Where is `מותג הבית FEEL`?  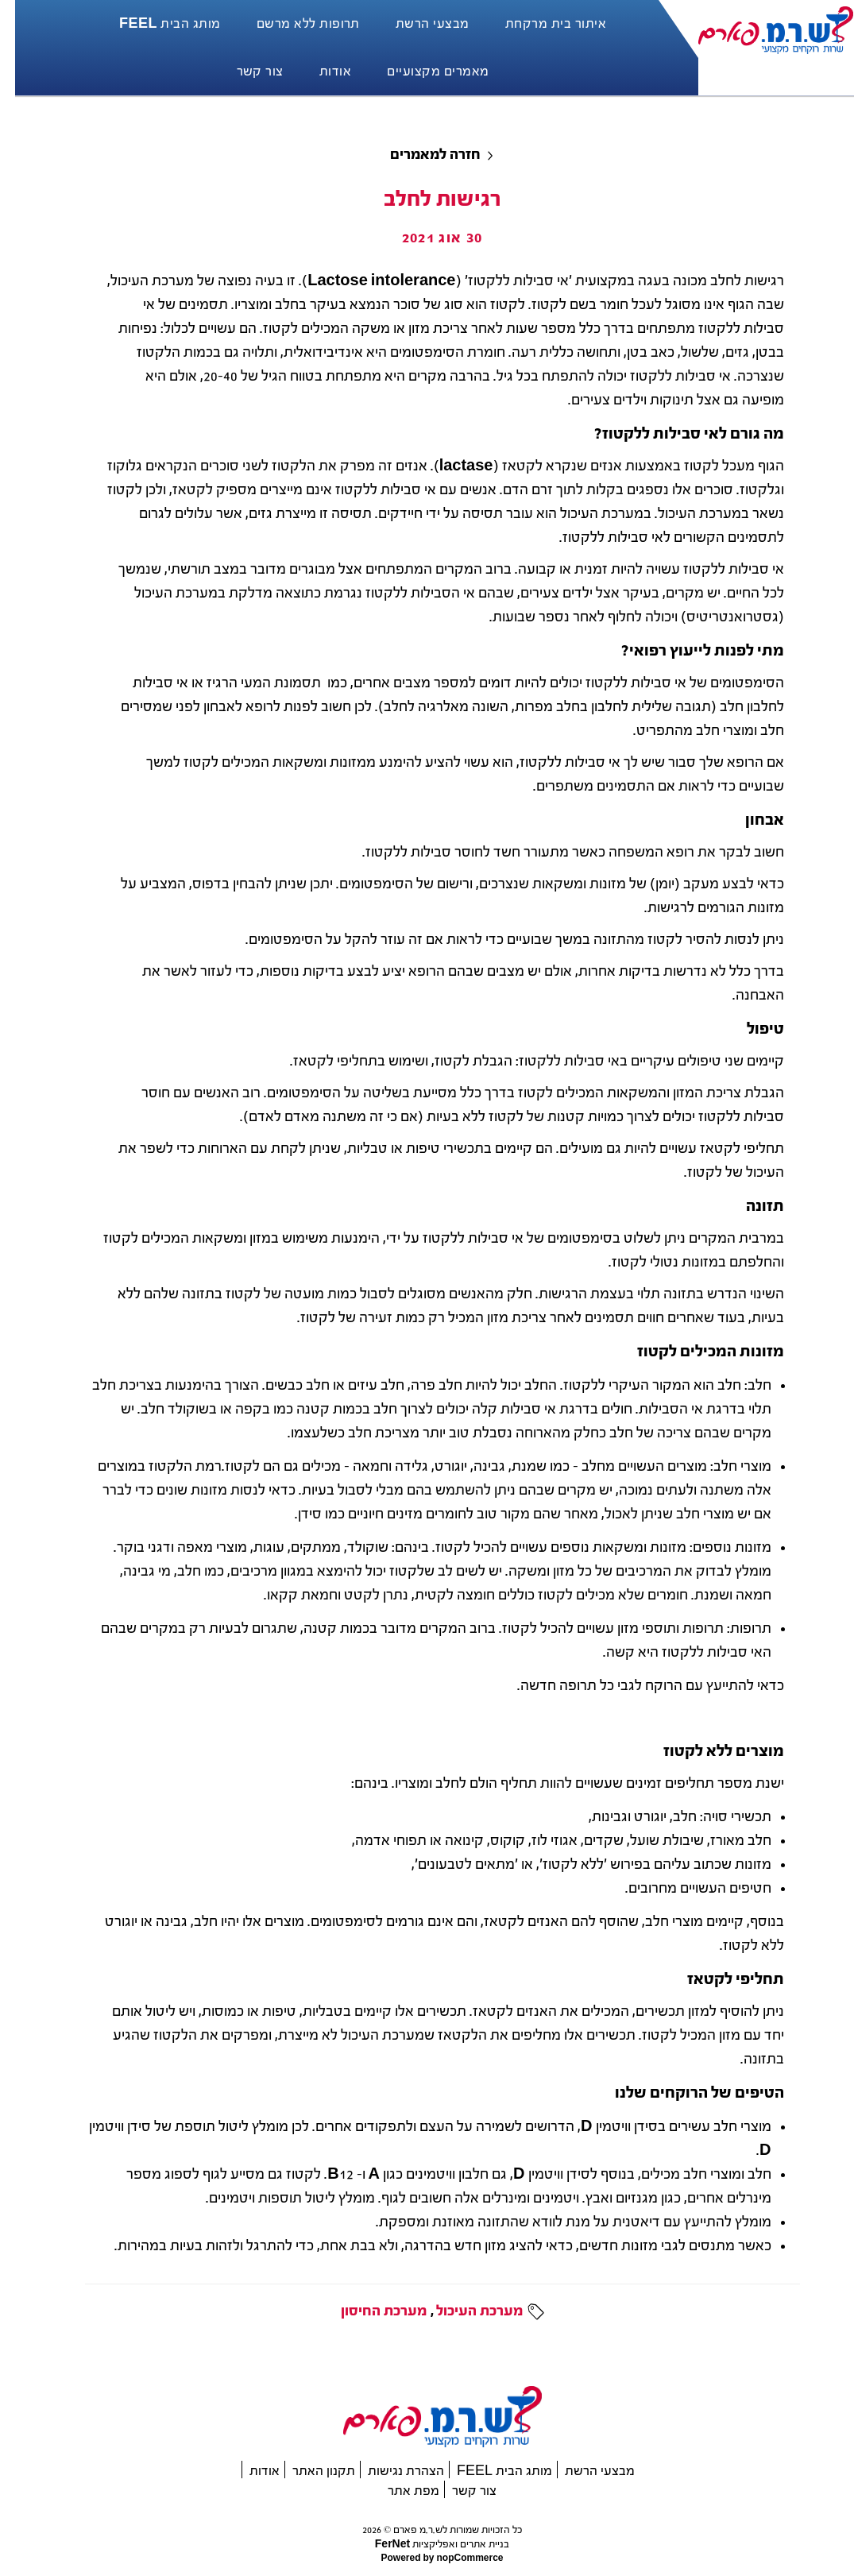 מותג הבית FEEL is located at coordinates (489, 2470).